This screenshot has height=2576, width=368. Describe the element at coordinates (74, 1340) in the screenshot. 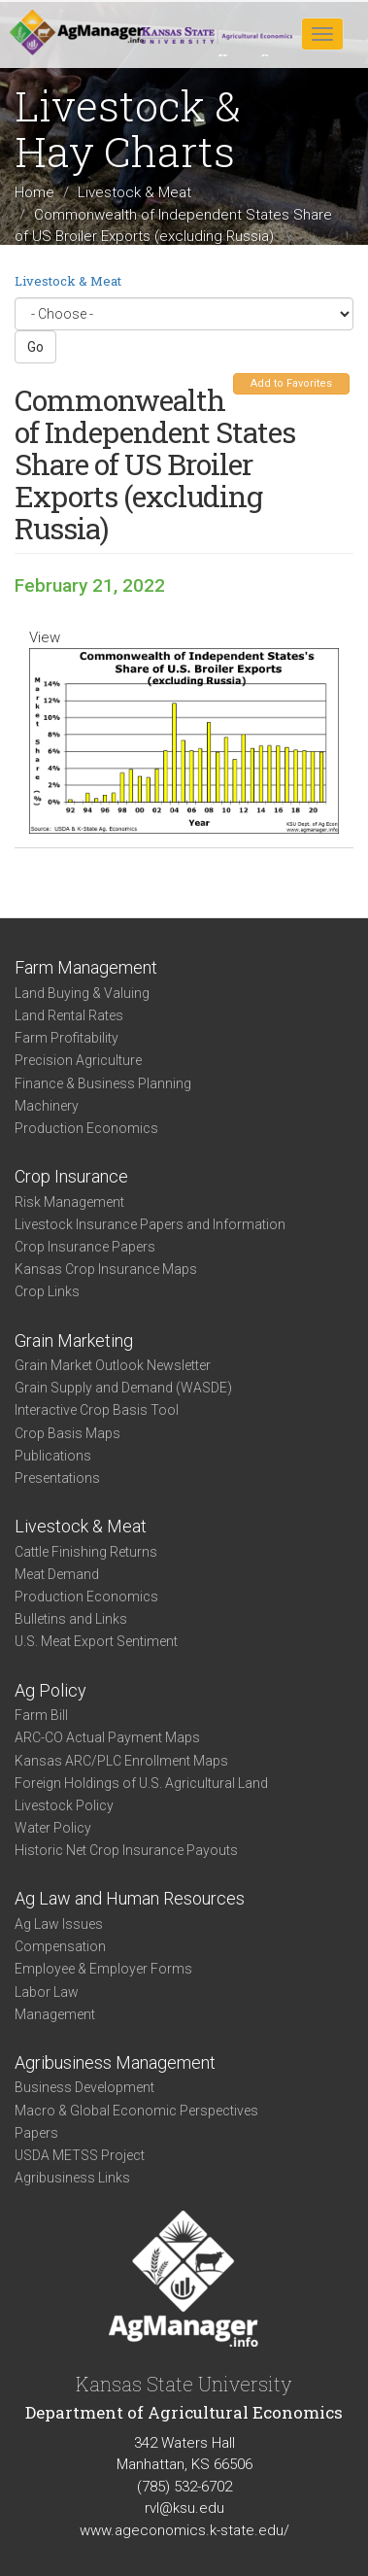

I see `Grain Marketing` at that location.